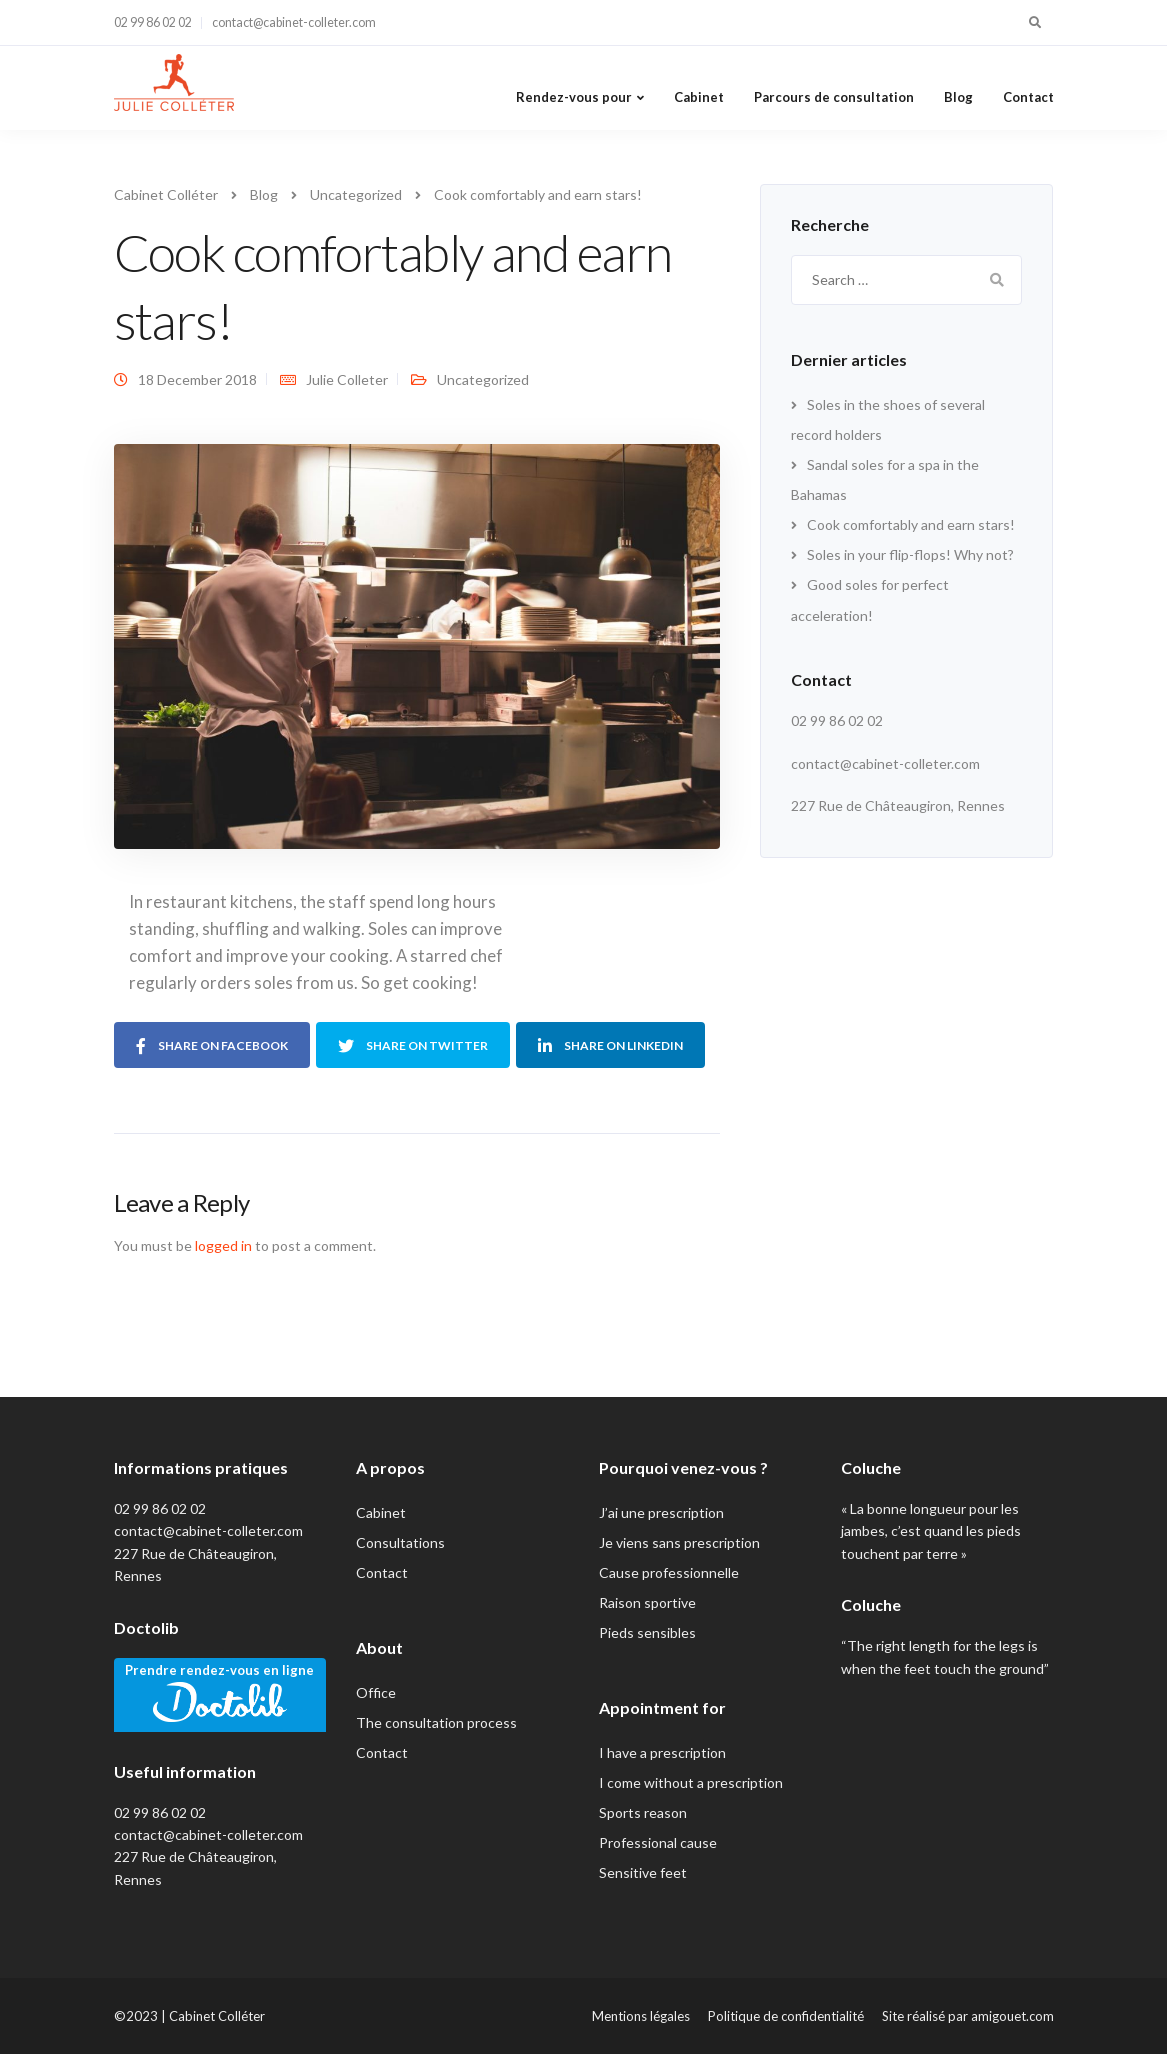 The width and height of the screenshot is (1167, 2054). Describe the element at coordinates (661, 1512) in the screenshot. I see `J’ai une prescription` at that location.